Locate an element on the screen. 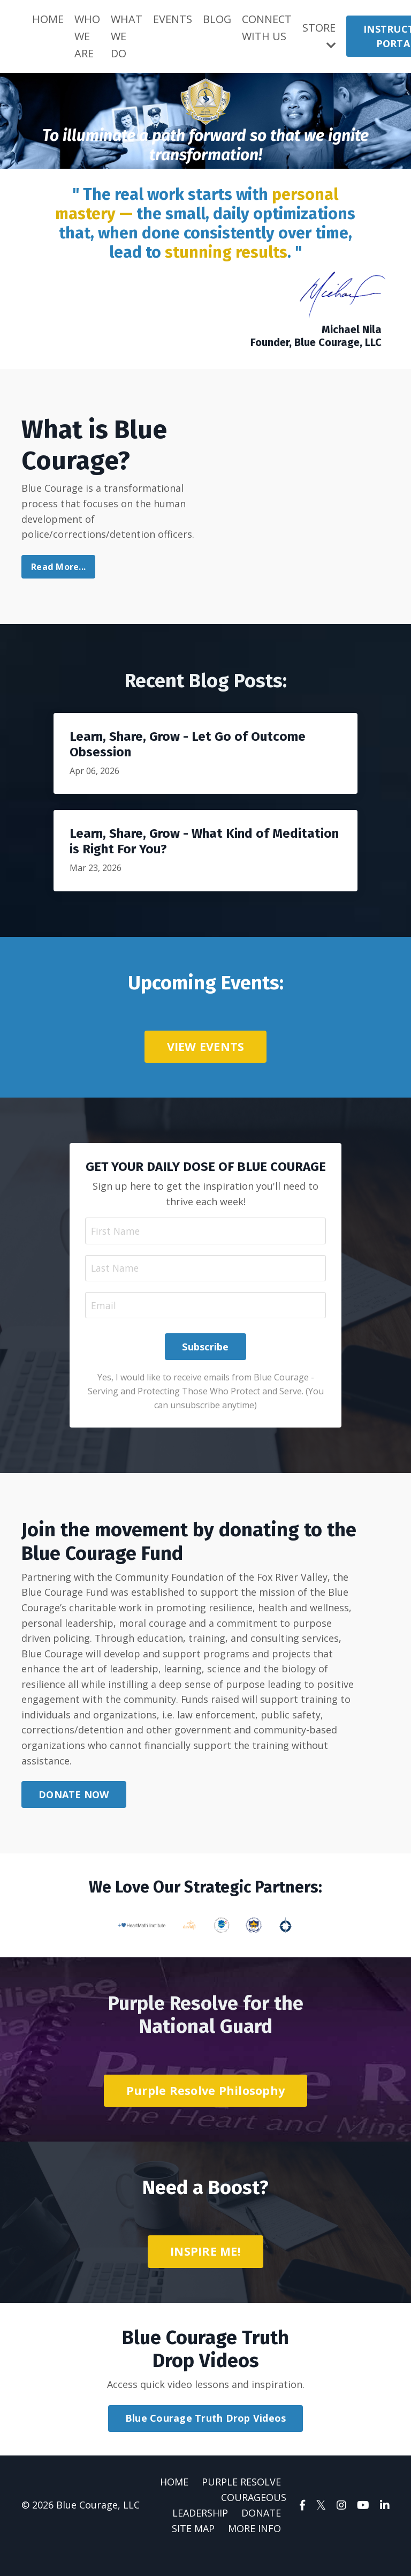 This screenshot has width=411, height=2576. BLOG is located at coordinates (217, 19).